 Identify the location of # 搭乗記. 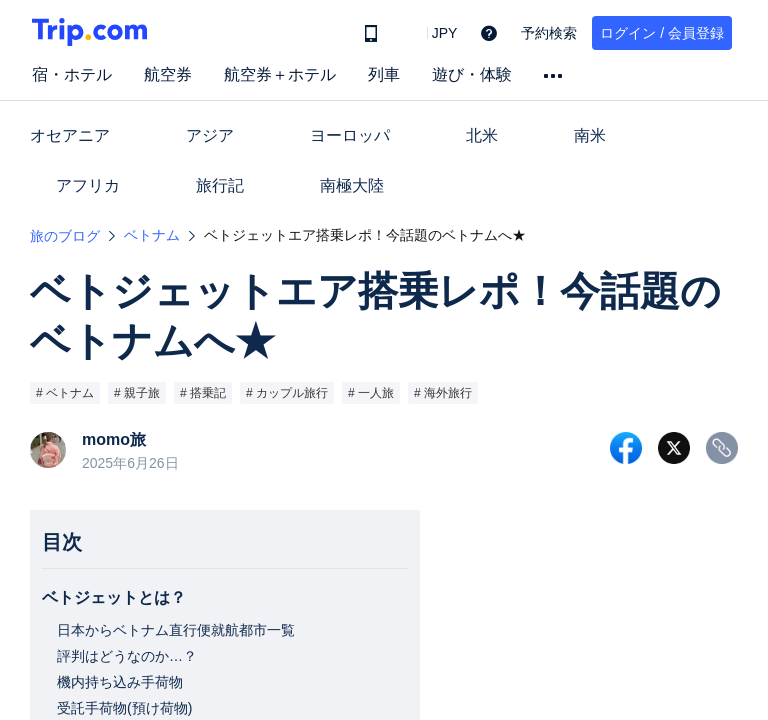
(203, 393).